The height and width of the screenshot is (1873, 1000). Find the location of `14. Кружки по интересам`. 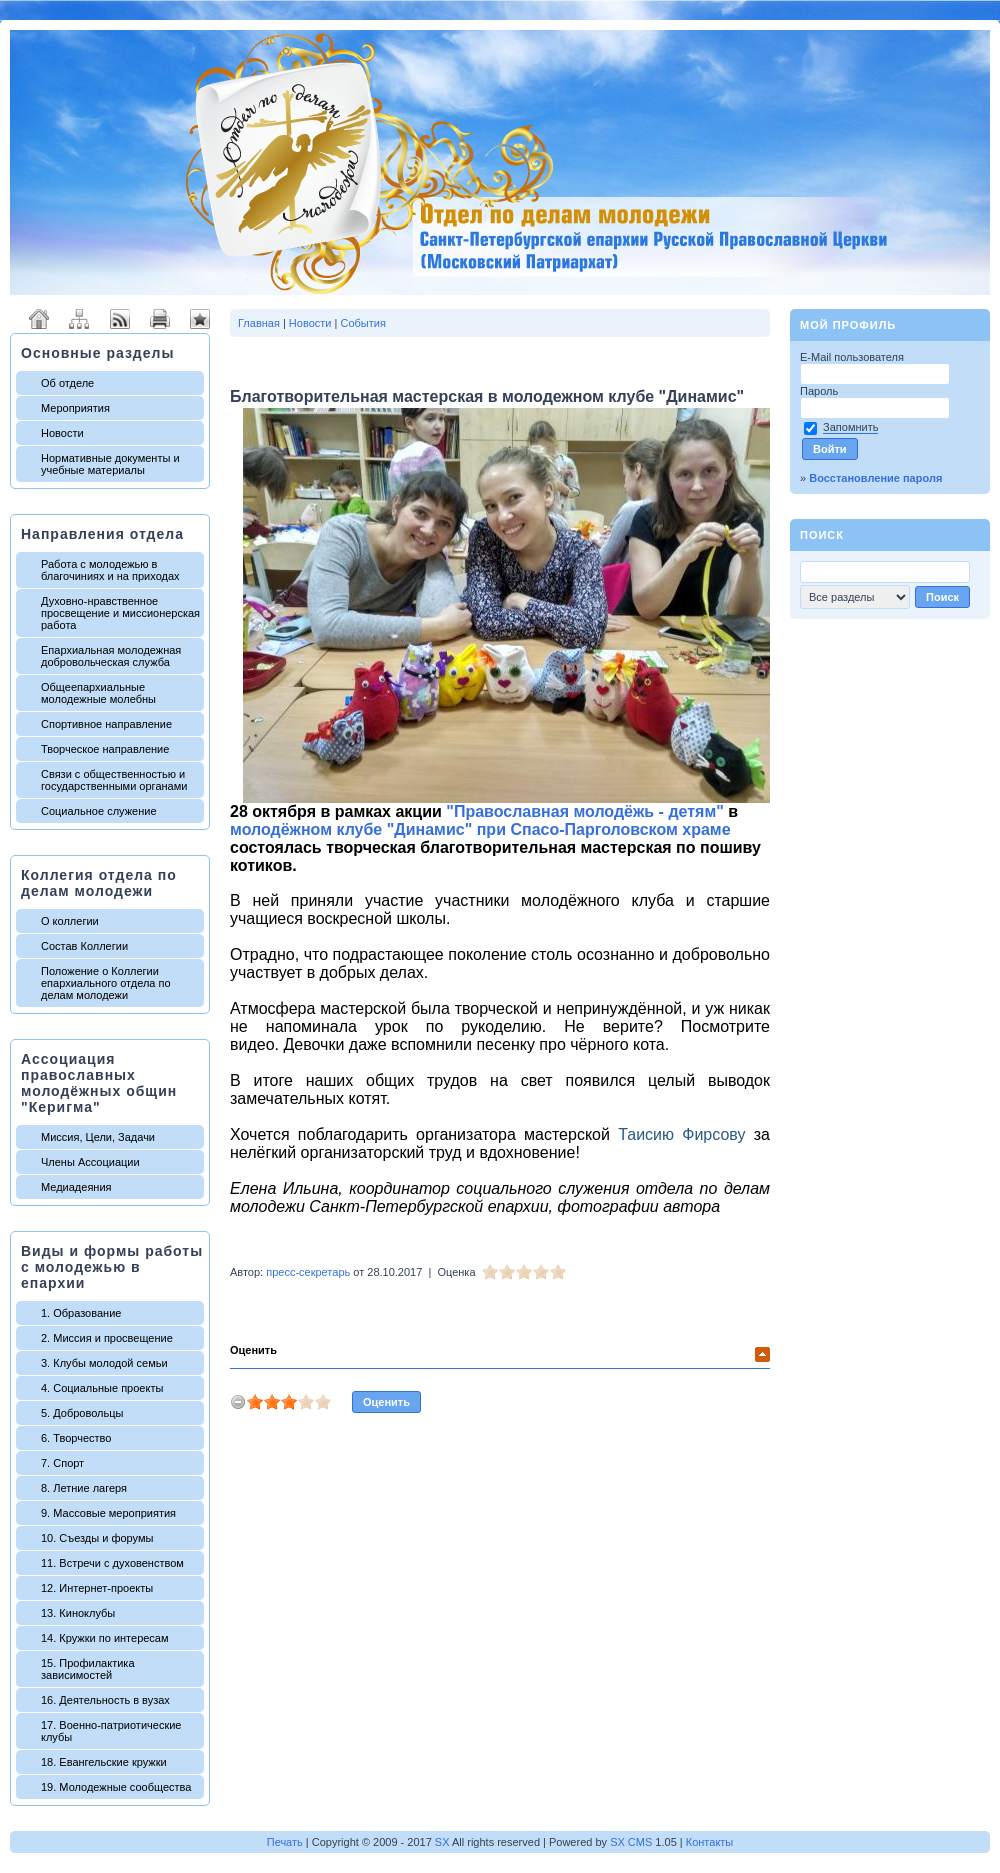

14. Кружки по интересам is located at coordinates (105, 1638).